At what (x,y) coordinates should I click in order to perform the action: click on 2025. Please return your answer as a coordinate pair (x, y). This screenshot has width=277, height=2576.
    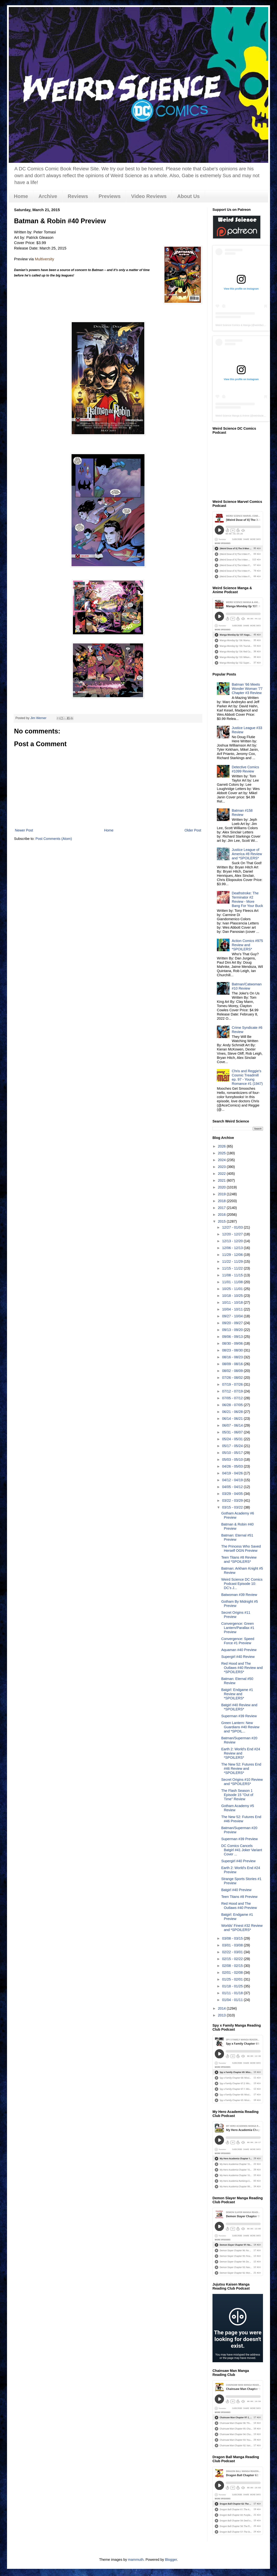
    Looking at the image, I should click on (222, 1153).